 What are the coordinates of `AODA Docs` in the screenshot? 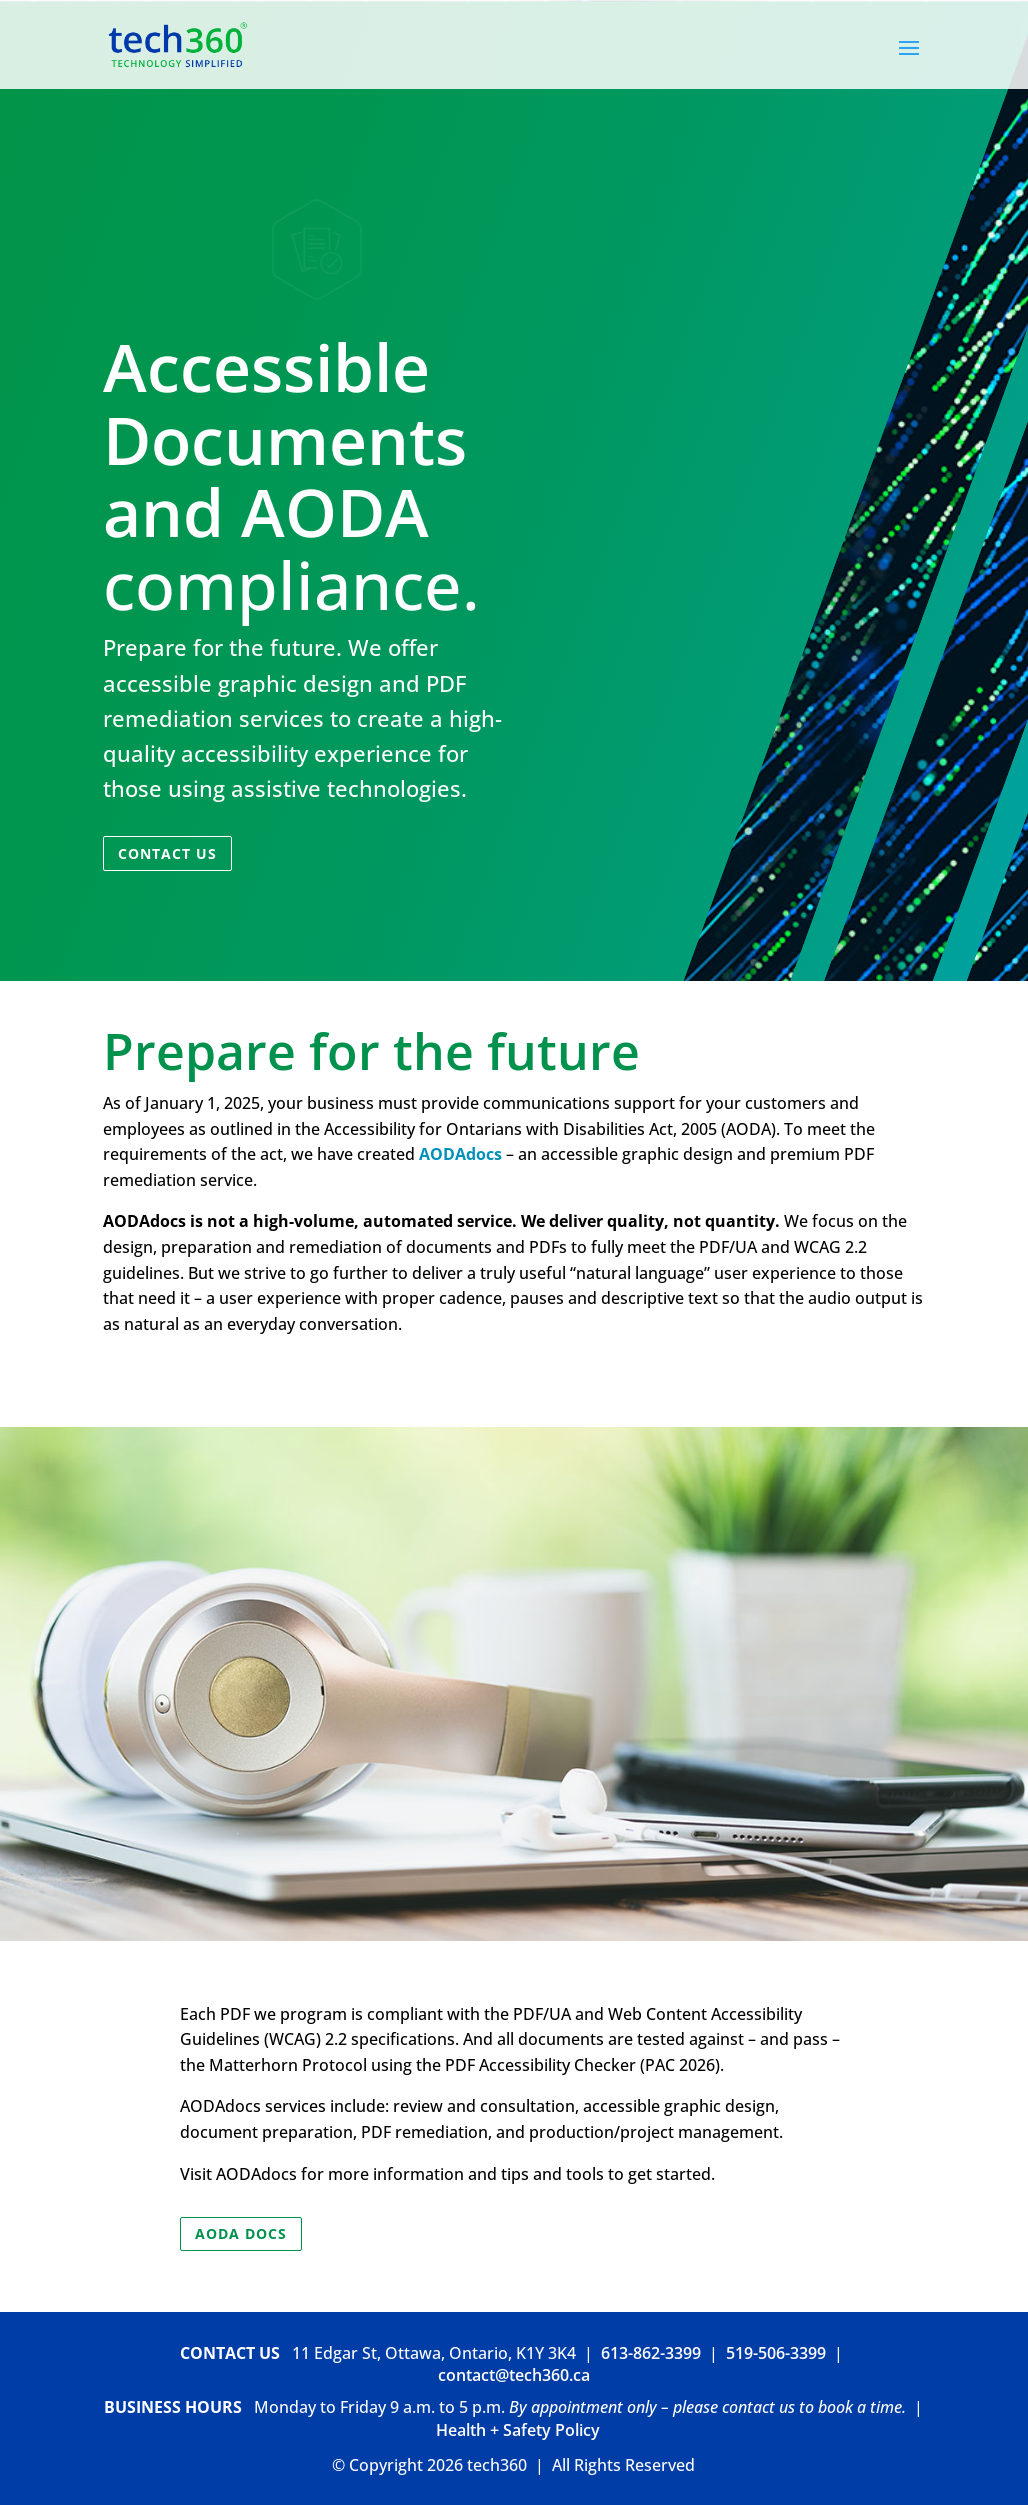 It's located at (241, 2233).